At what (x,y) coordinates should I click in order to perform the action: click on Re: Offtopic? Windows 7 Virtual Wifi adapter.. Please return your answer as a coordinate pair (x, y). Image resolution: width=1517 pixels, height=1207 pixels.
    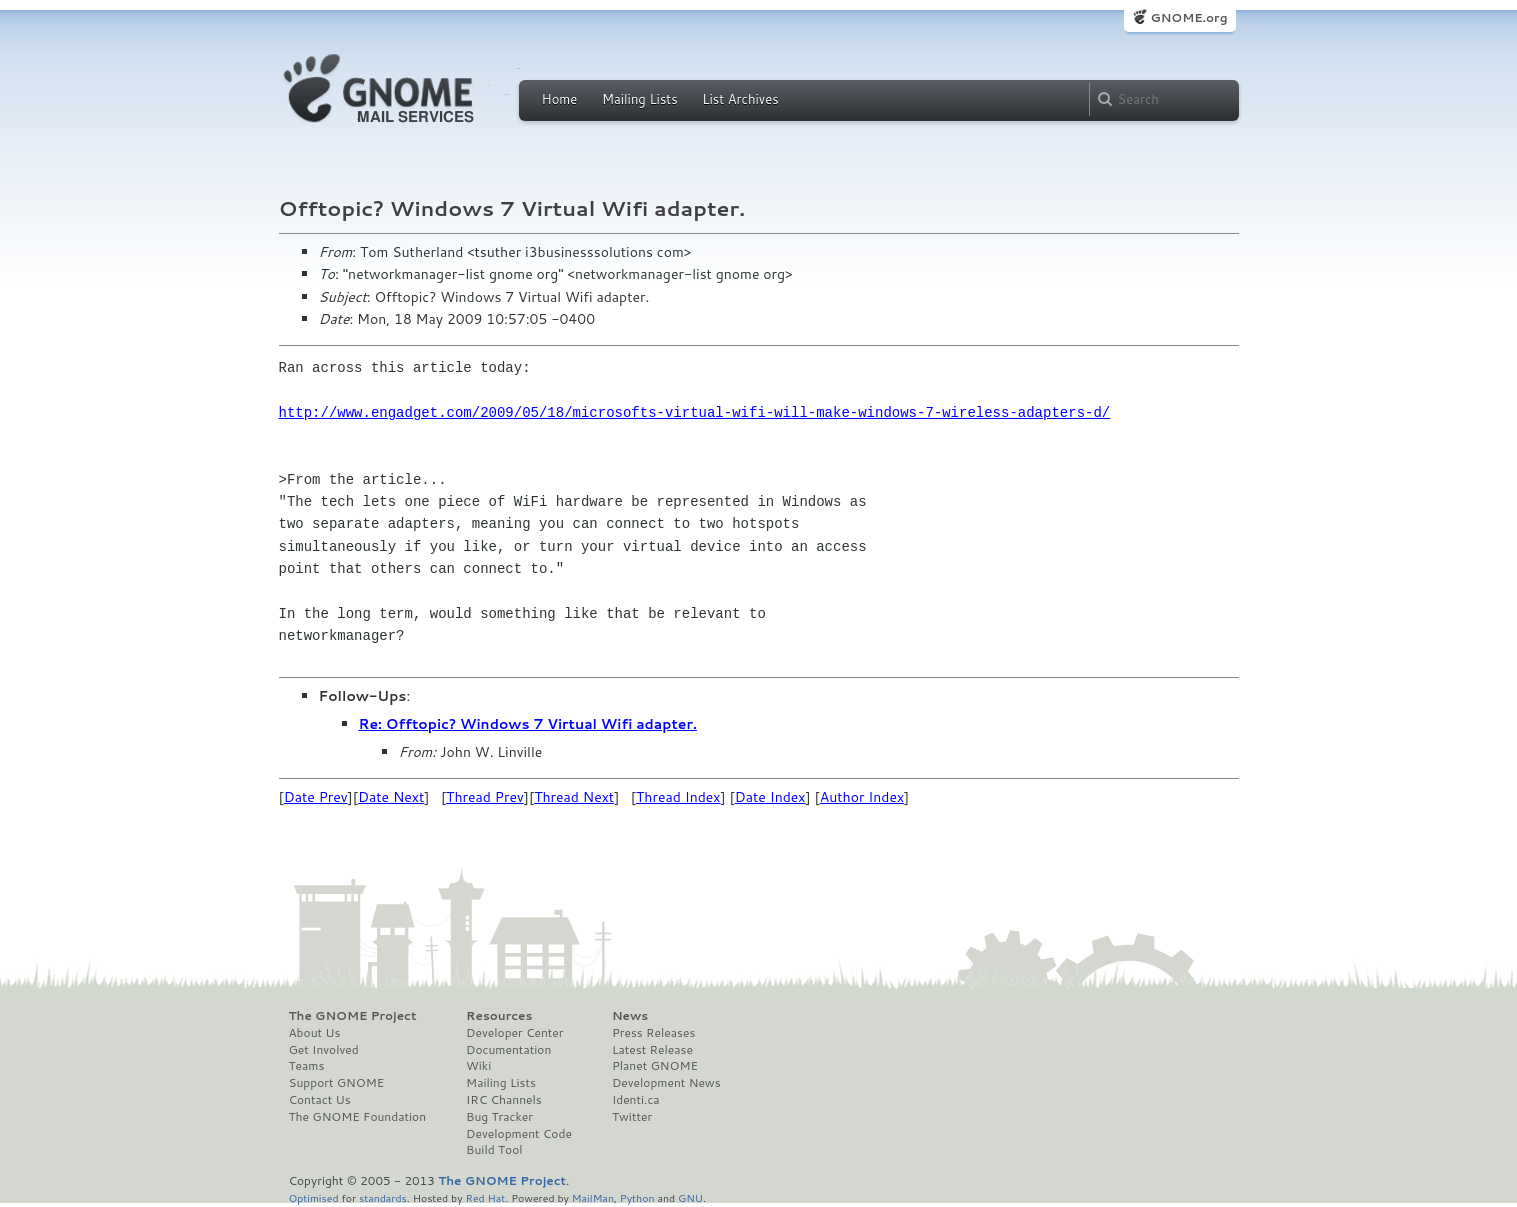
    Looking at the image, I should click on (528, 724).